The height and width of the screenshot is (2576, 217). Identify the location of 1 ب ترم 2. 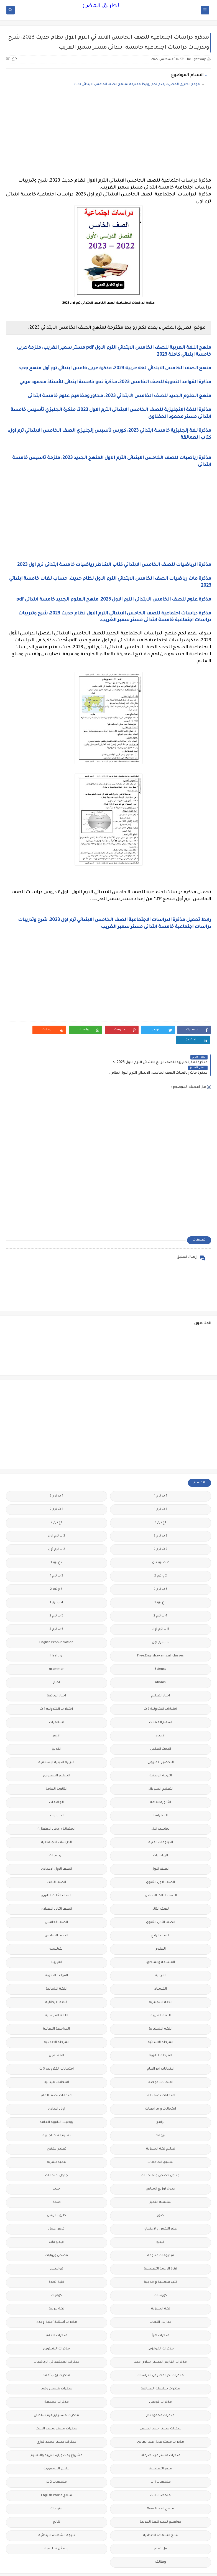
(56, 1475).